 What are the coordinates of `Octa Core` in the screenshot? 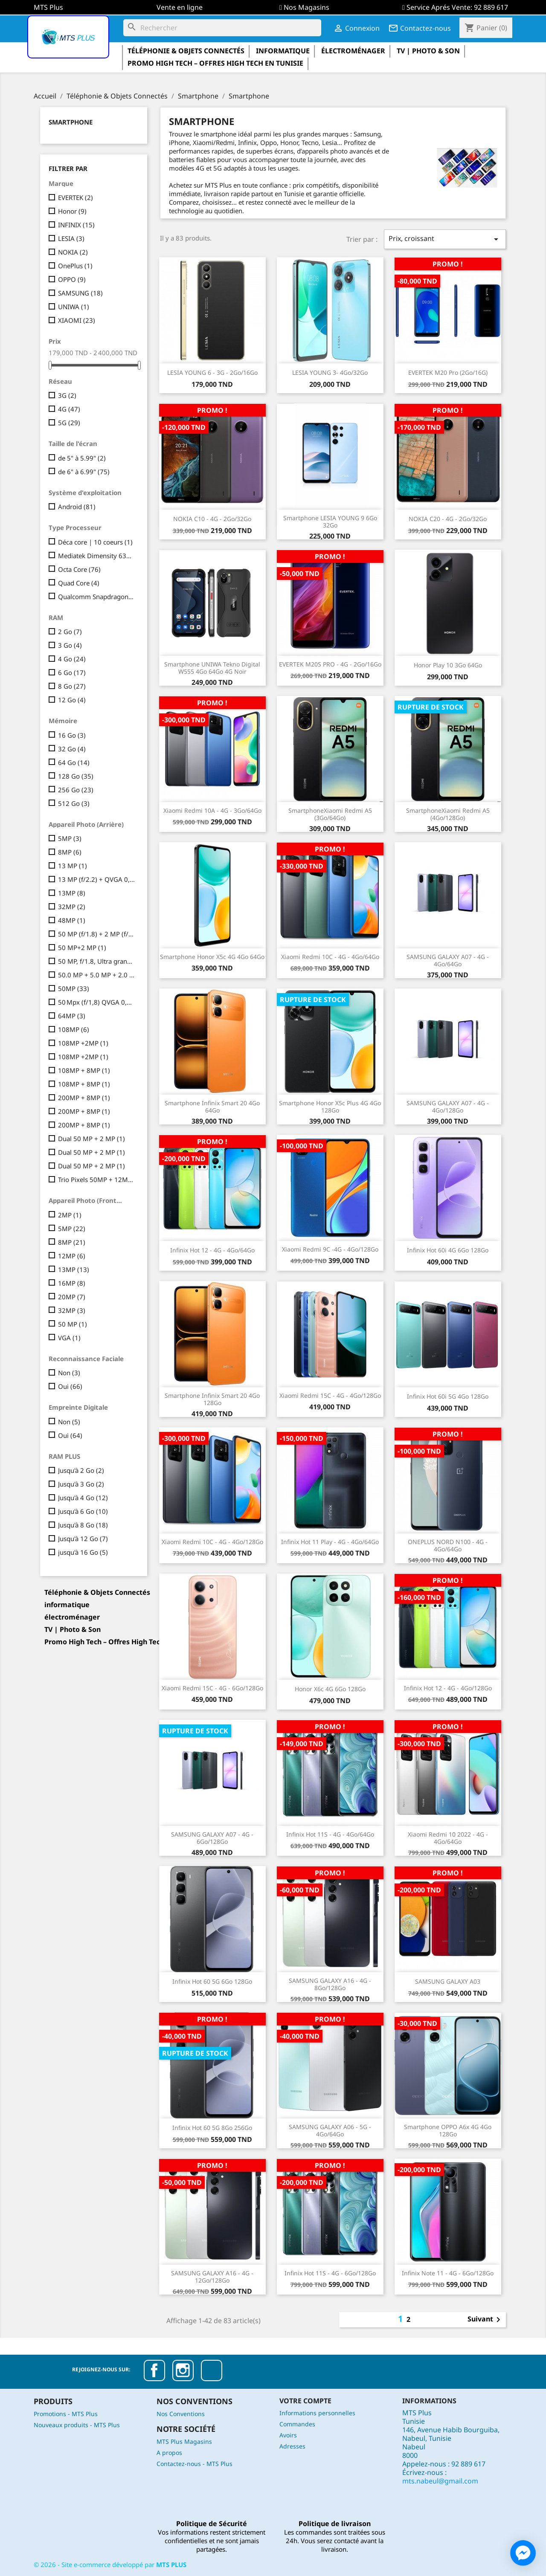 It's located at (79, 569).